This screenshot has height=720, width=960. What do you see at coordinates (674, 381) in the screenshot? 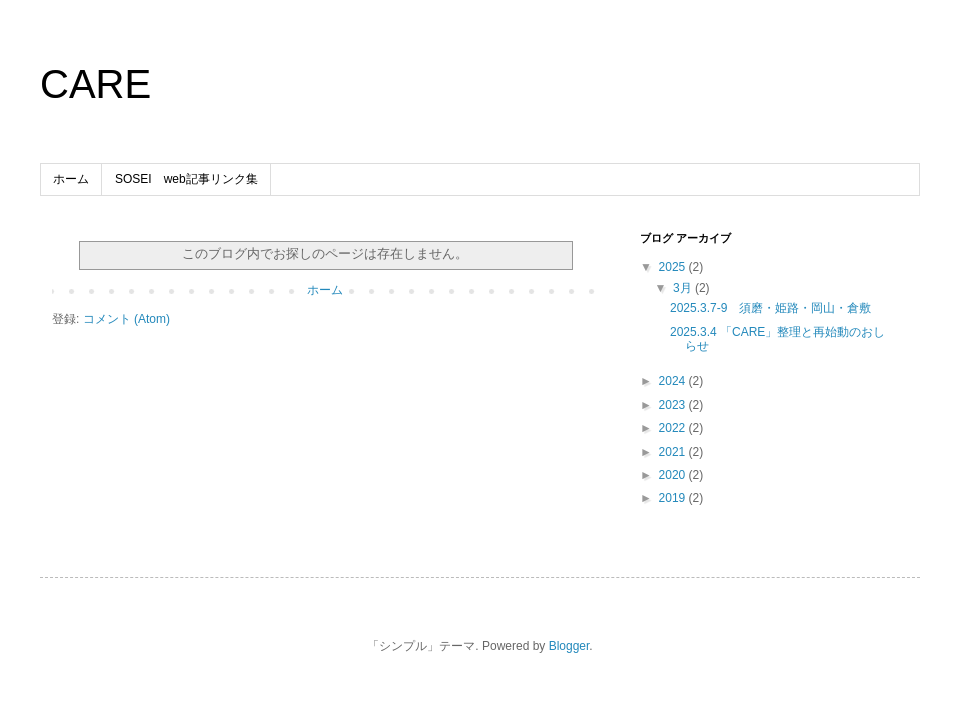
I see `2024` at bounding box center [674, 381].